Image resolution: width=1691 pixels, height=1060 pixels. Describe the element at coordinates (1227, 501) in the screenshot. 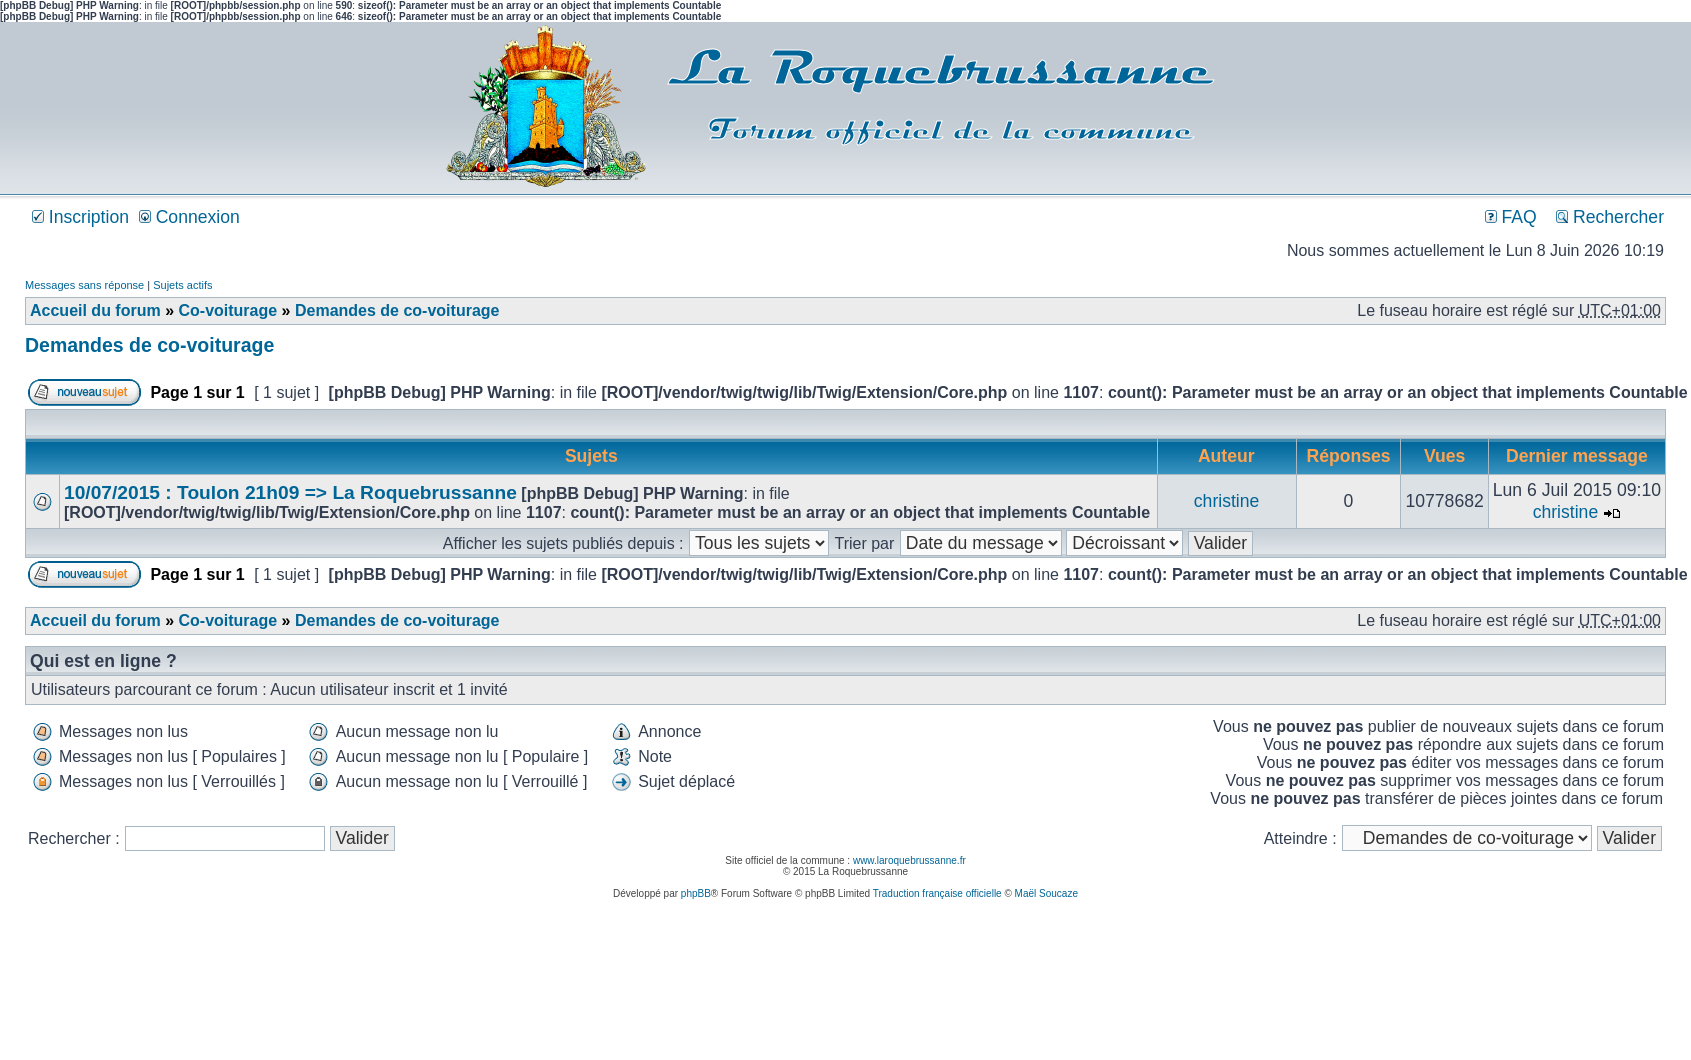

I see `christine` at that location.